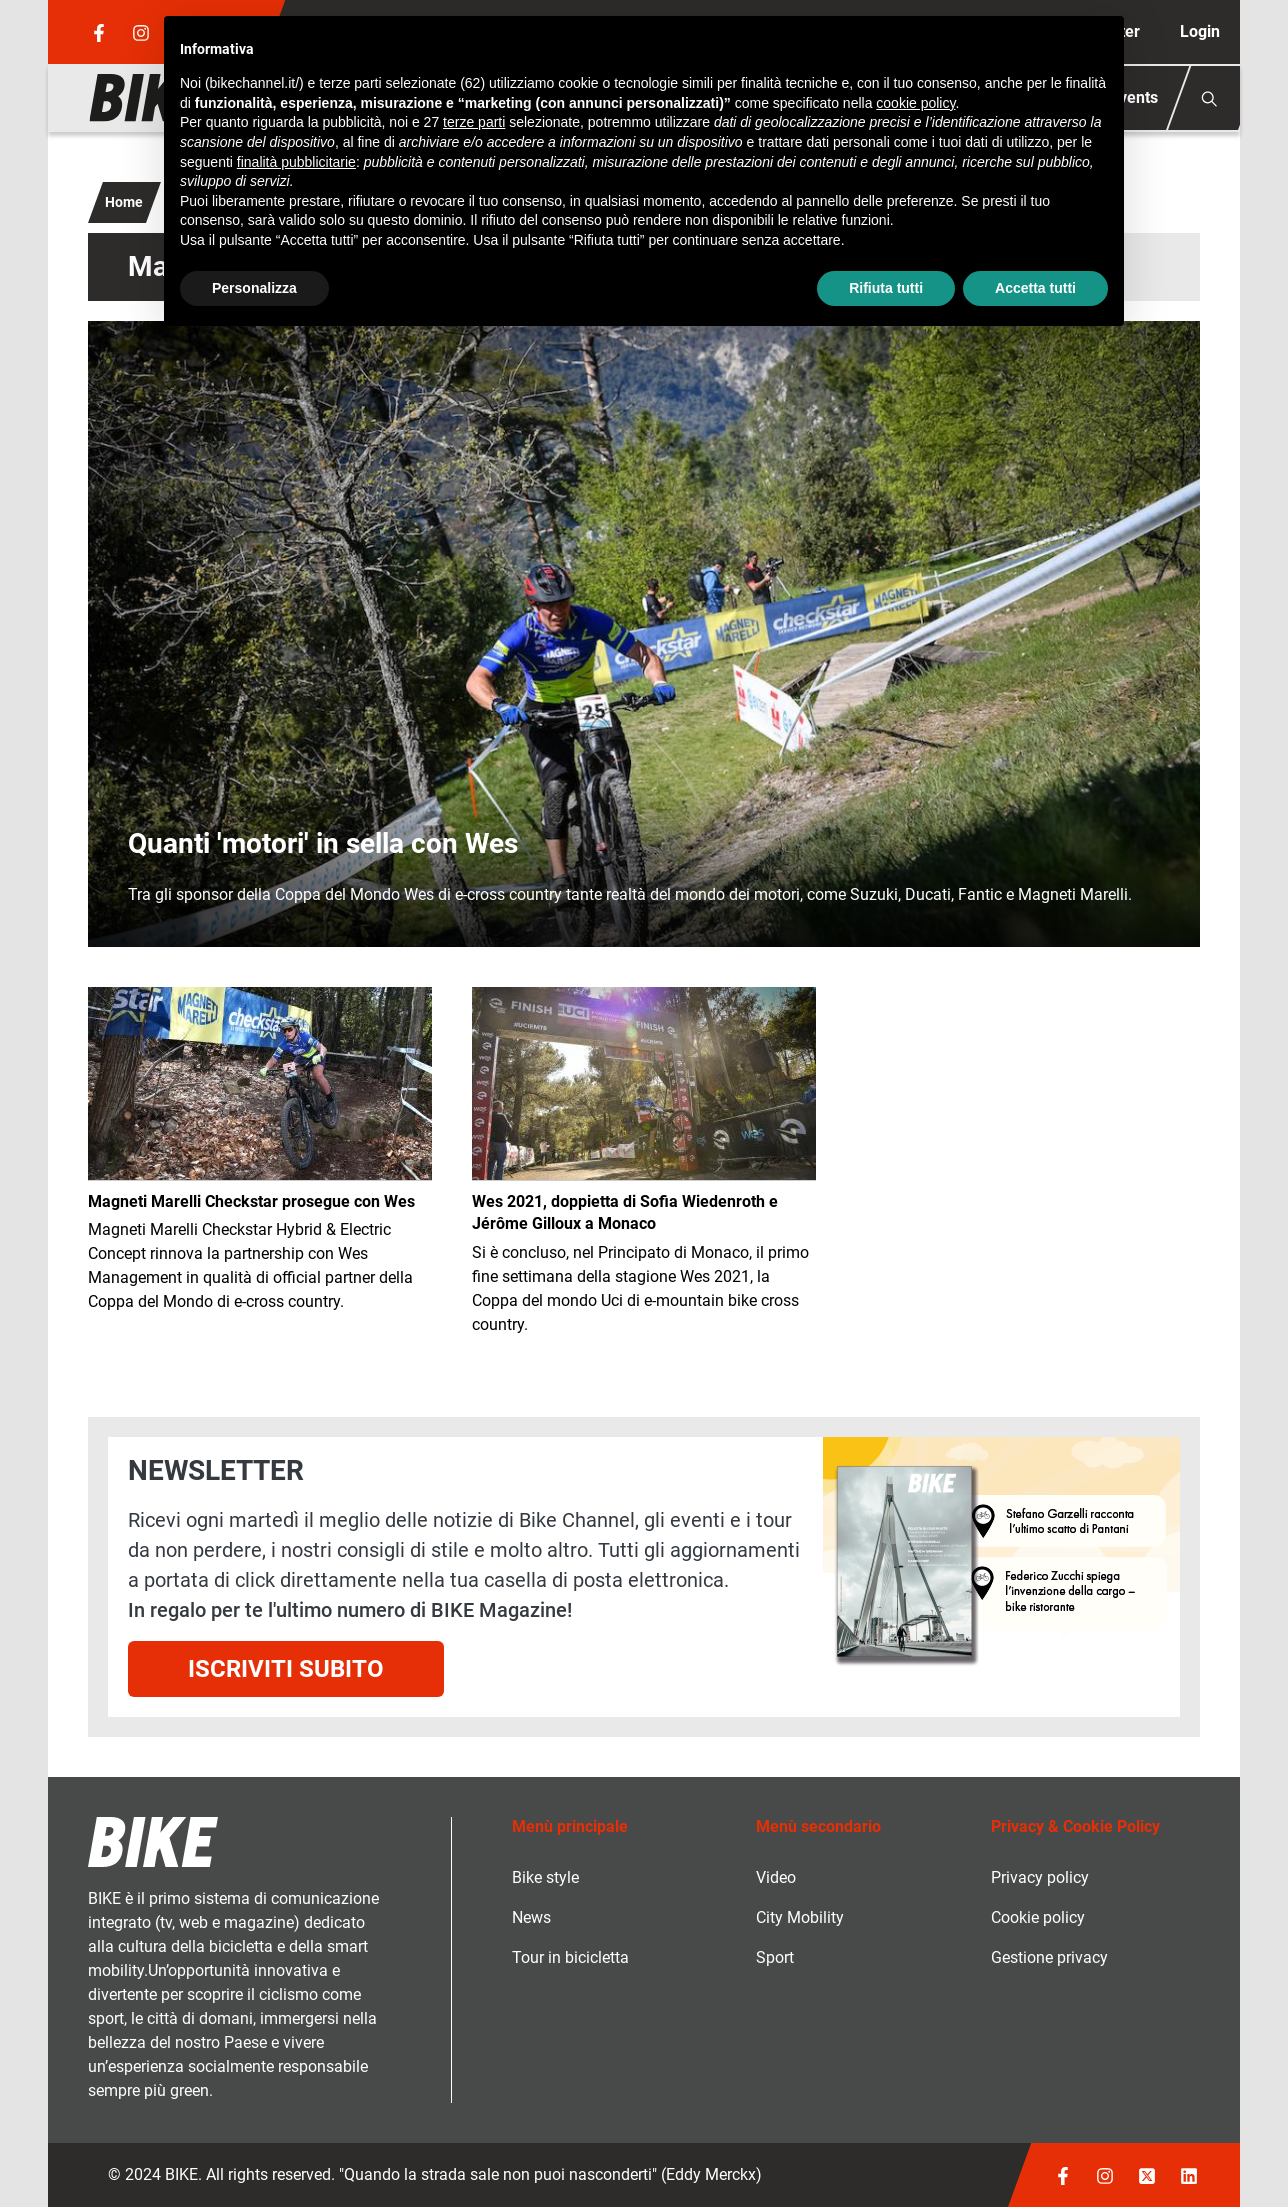  Describe the element at coordinates (800, 1917) in the screenshot. I see `City Mobility` at that location.